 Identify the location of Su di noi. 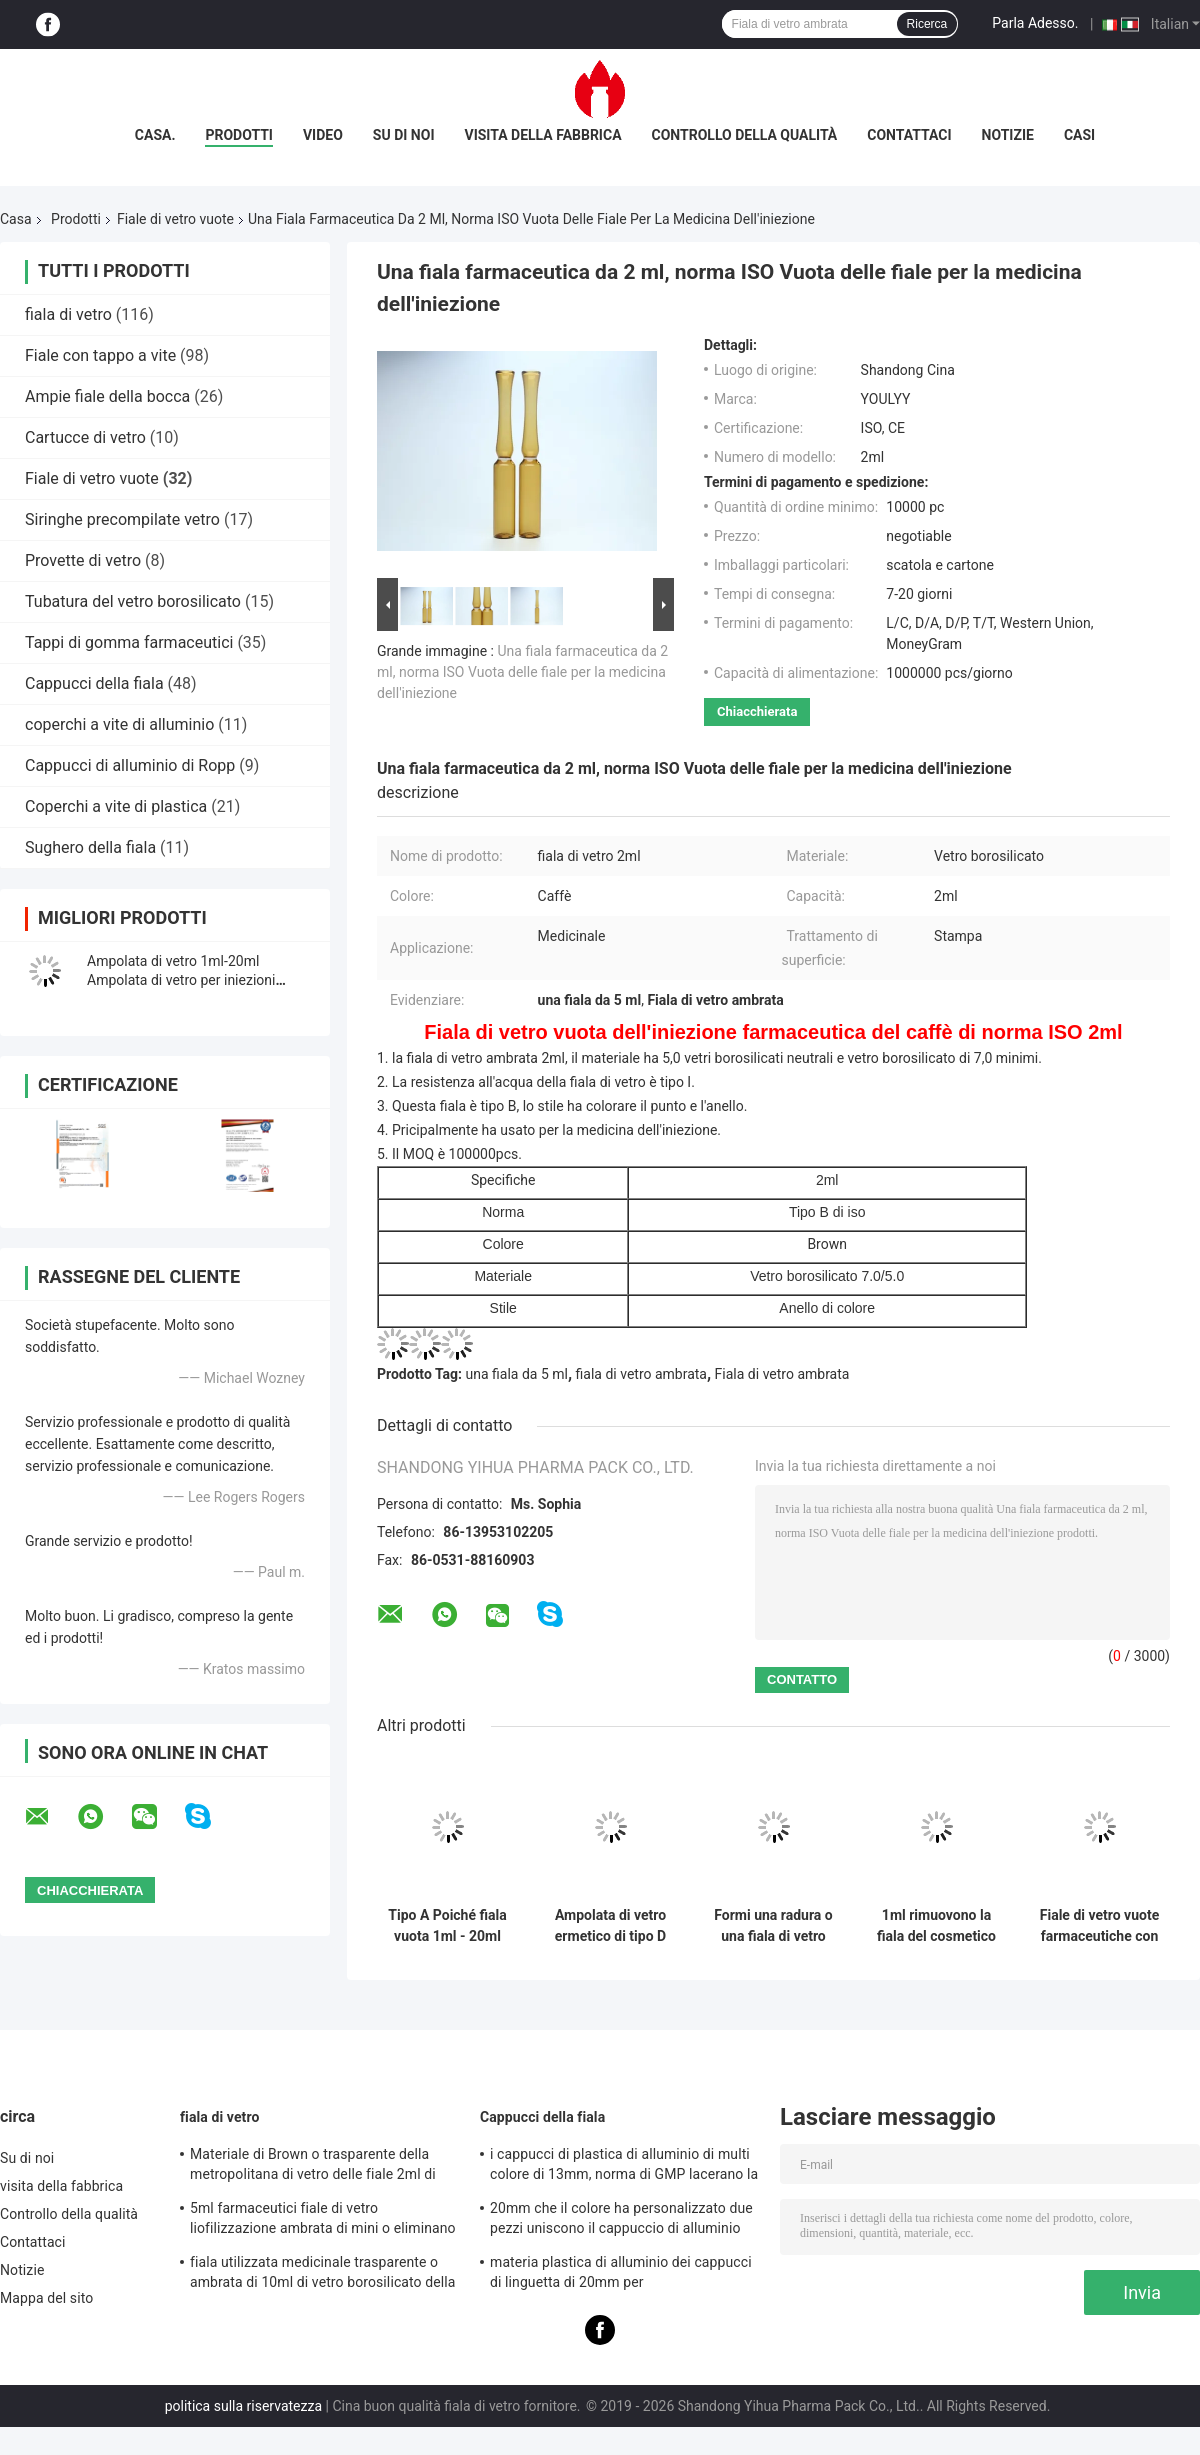
(404, 135).